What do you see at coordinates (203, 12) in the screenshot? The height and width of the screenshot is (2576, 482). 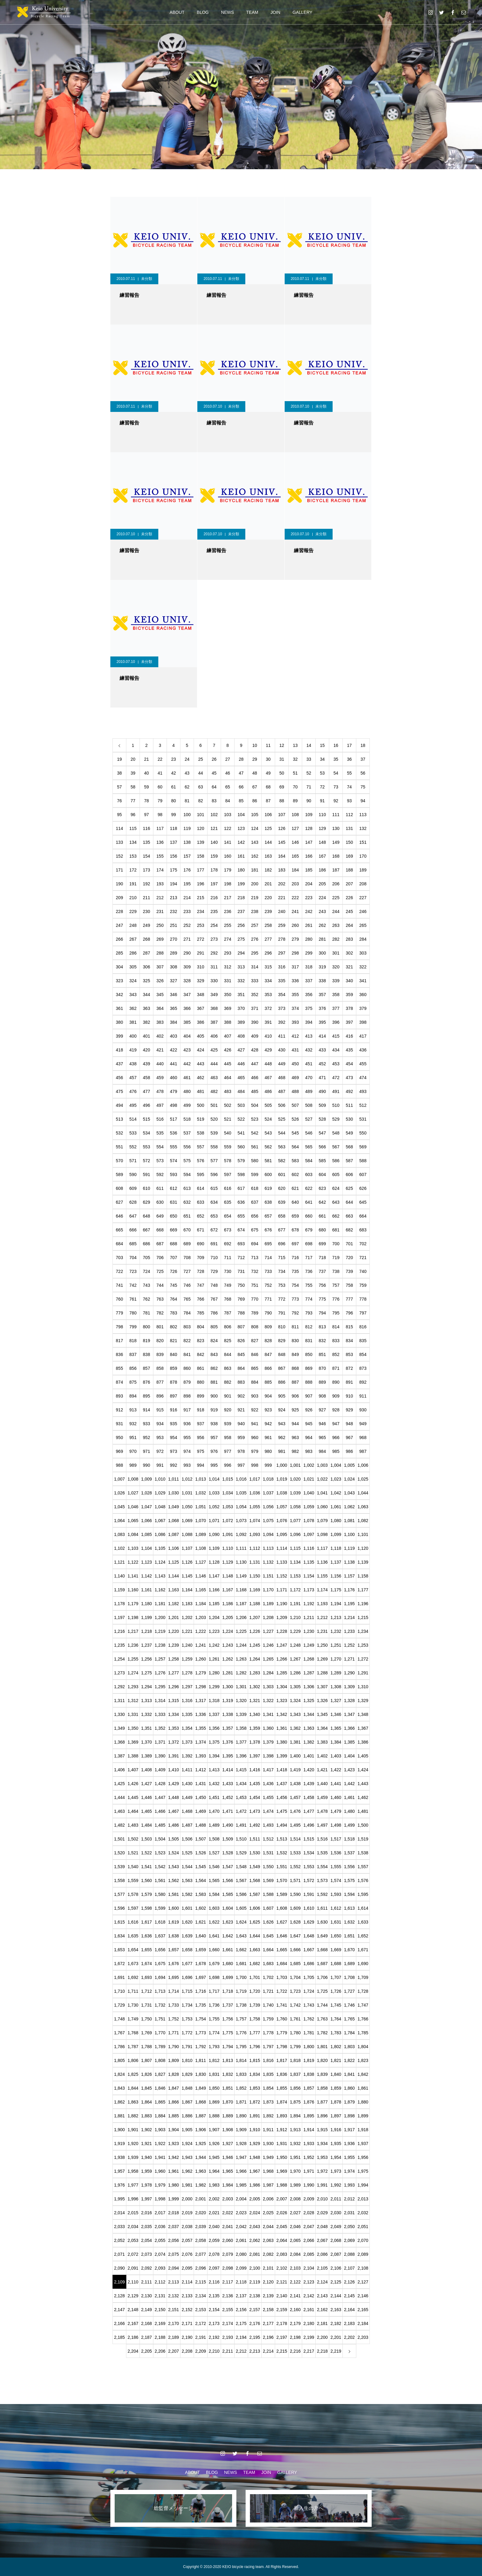 I see `BLOG` at bounding box center [203, 12].